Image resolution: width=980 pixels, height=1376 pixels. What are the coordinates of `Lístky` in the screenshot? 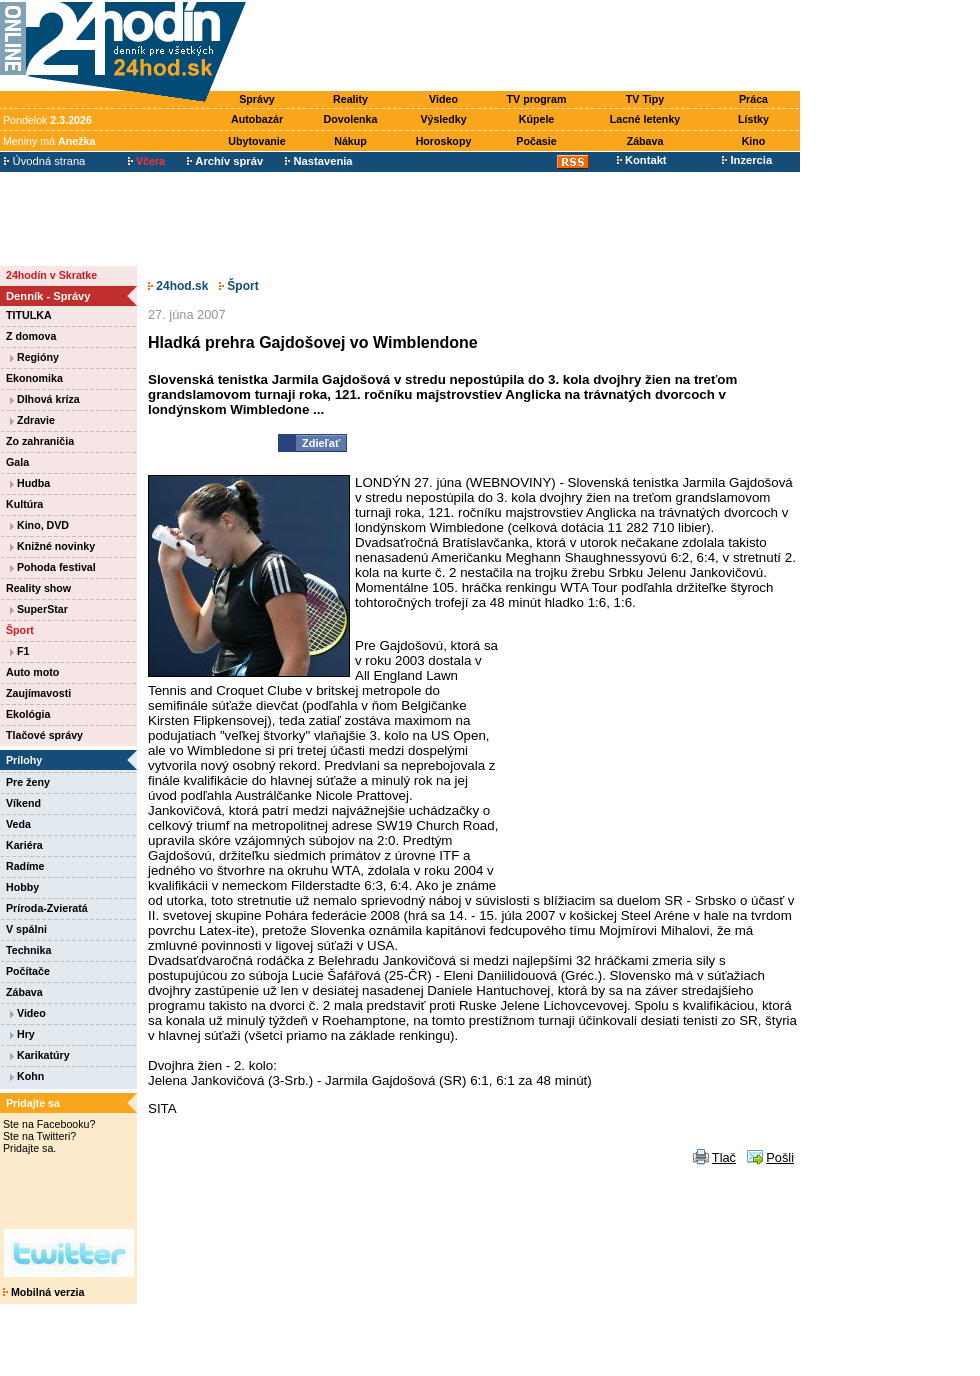 It's located at (753, 119).